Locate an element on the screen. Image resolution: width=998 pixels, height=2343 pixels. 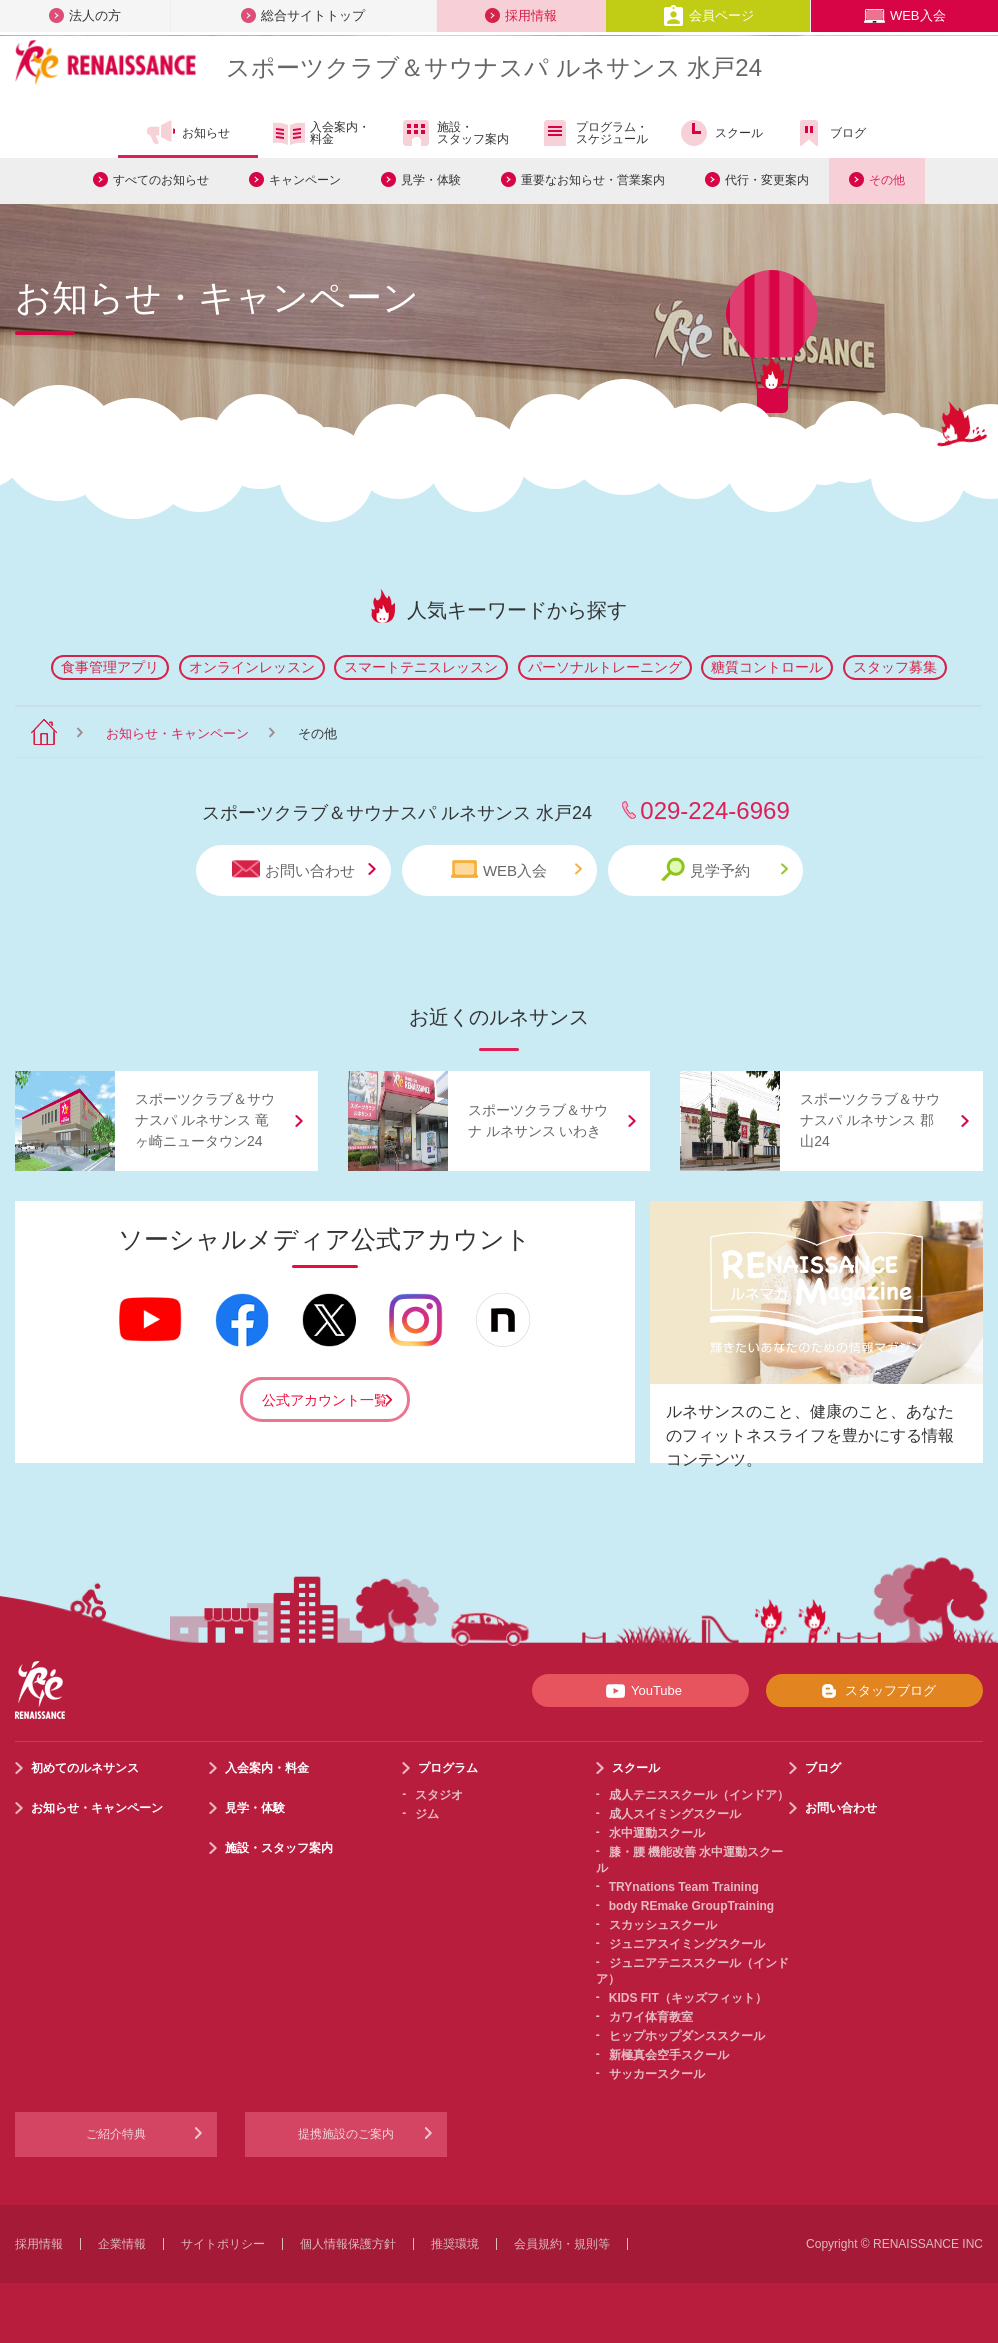
プログラム is located at coordinates (448, 1768).